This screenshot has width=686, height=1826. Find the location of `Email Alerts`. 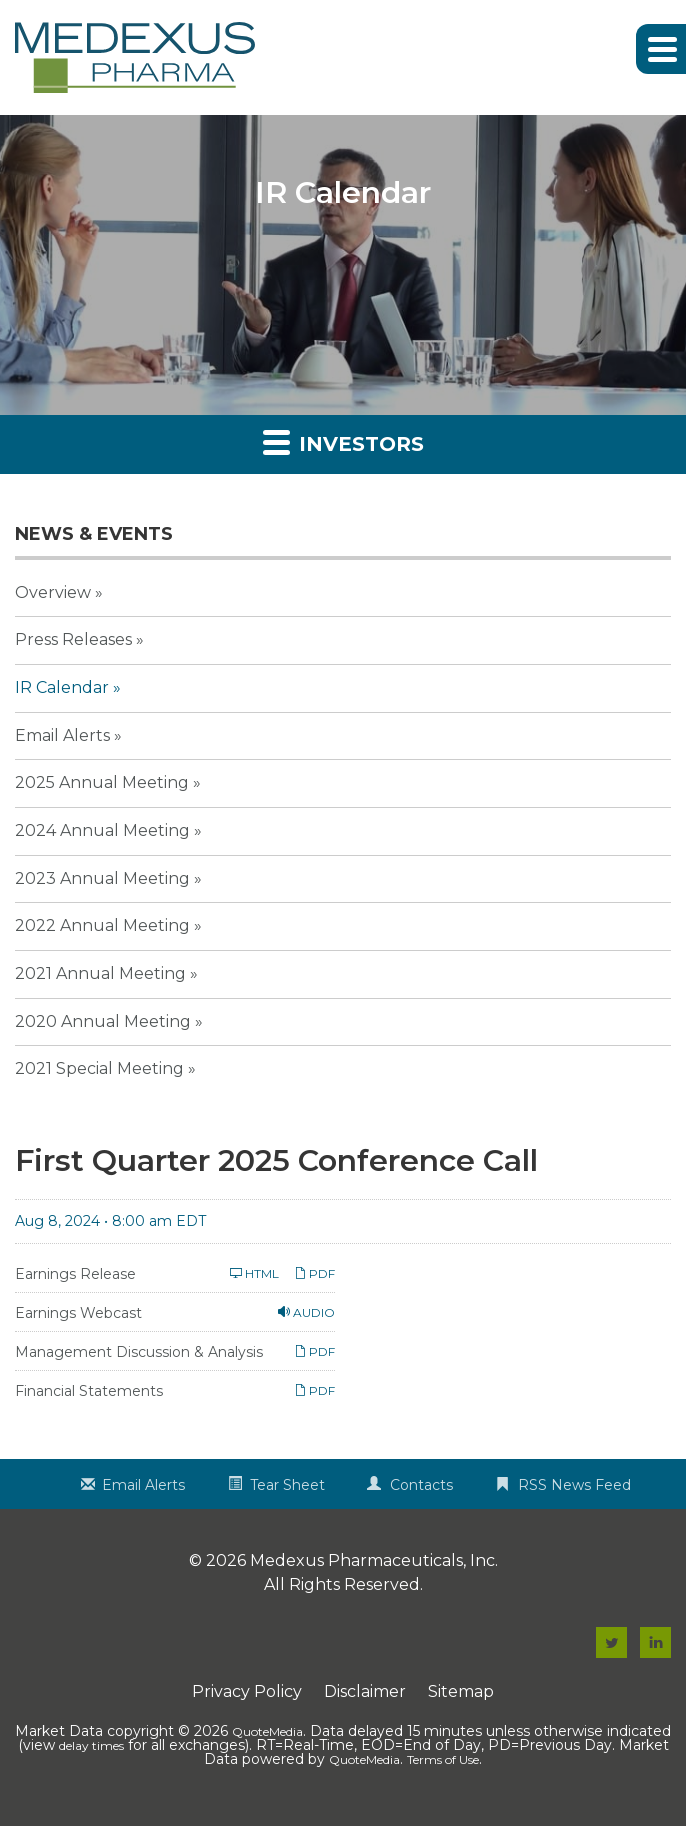

Email Alerts is located at coordinates (62, 735).